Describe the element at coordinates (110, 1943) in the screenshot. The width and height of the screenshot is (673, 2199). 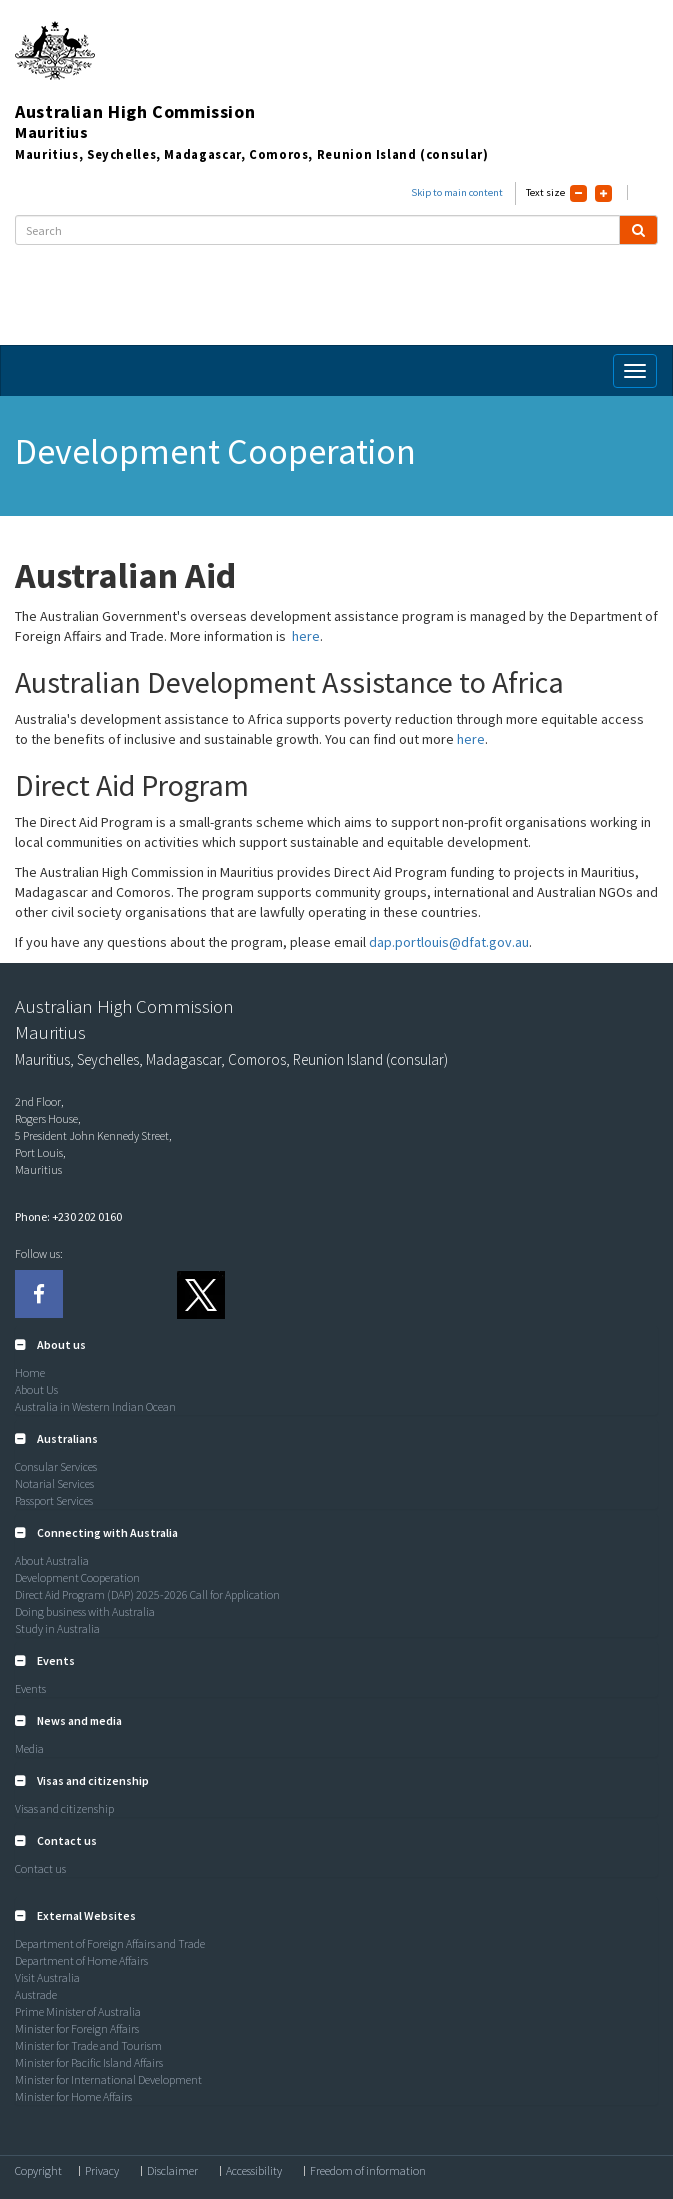
I see `Department of Foreign Affairs and Trade` at that location.